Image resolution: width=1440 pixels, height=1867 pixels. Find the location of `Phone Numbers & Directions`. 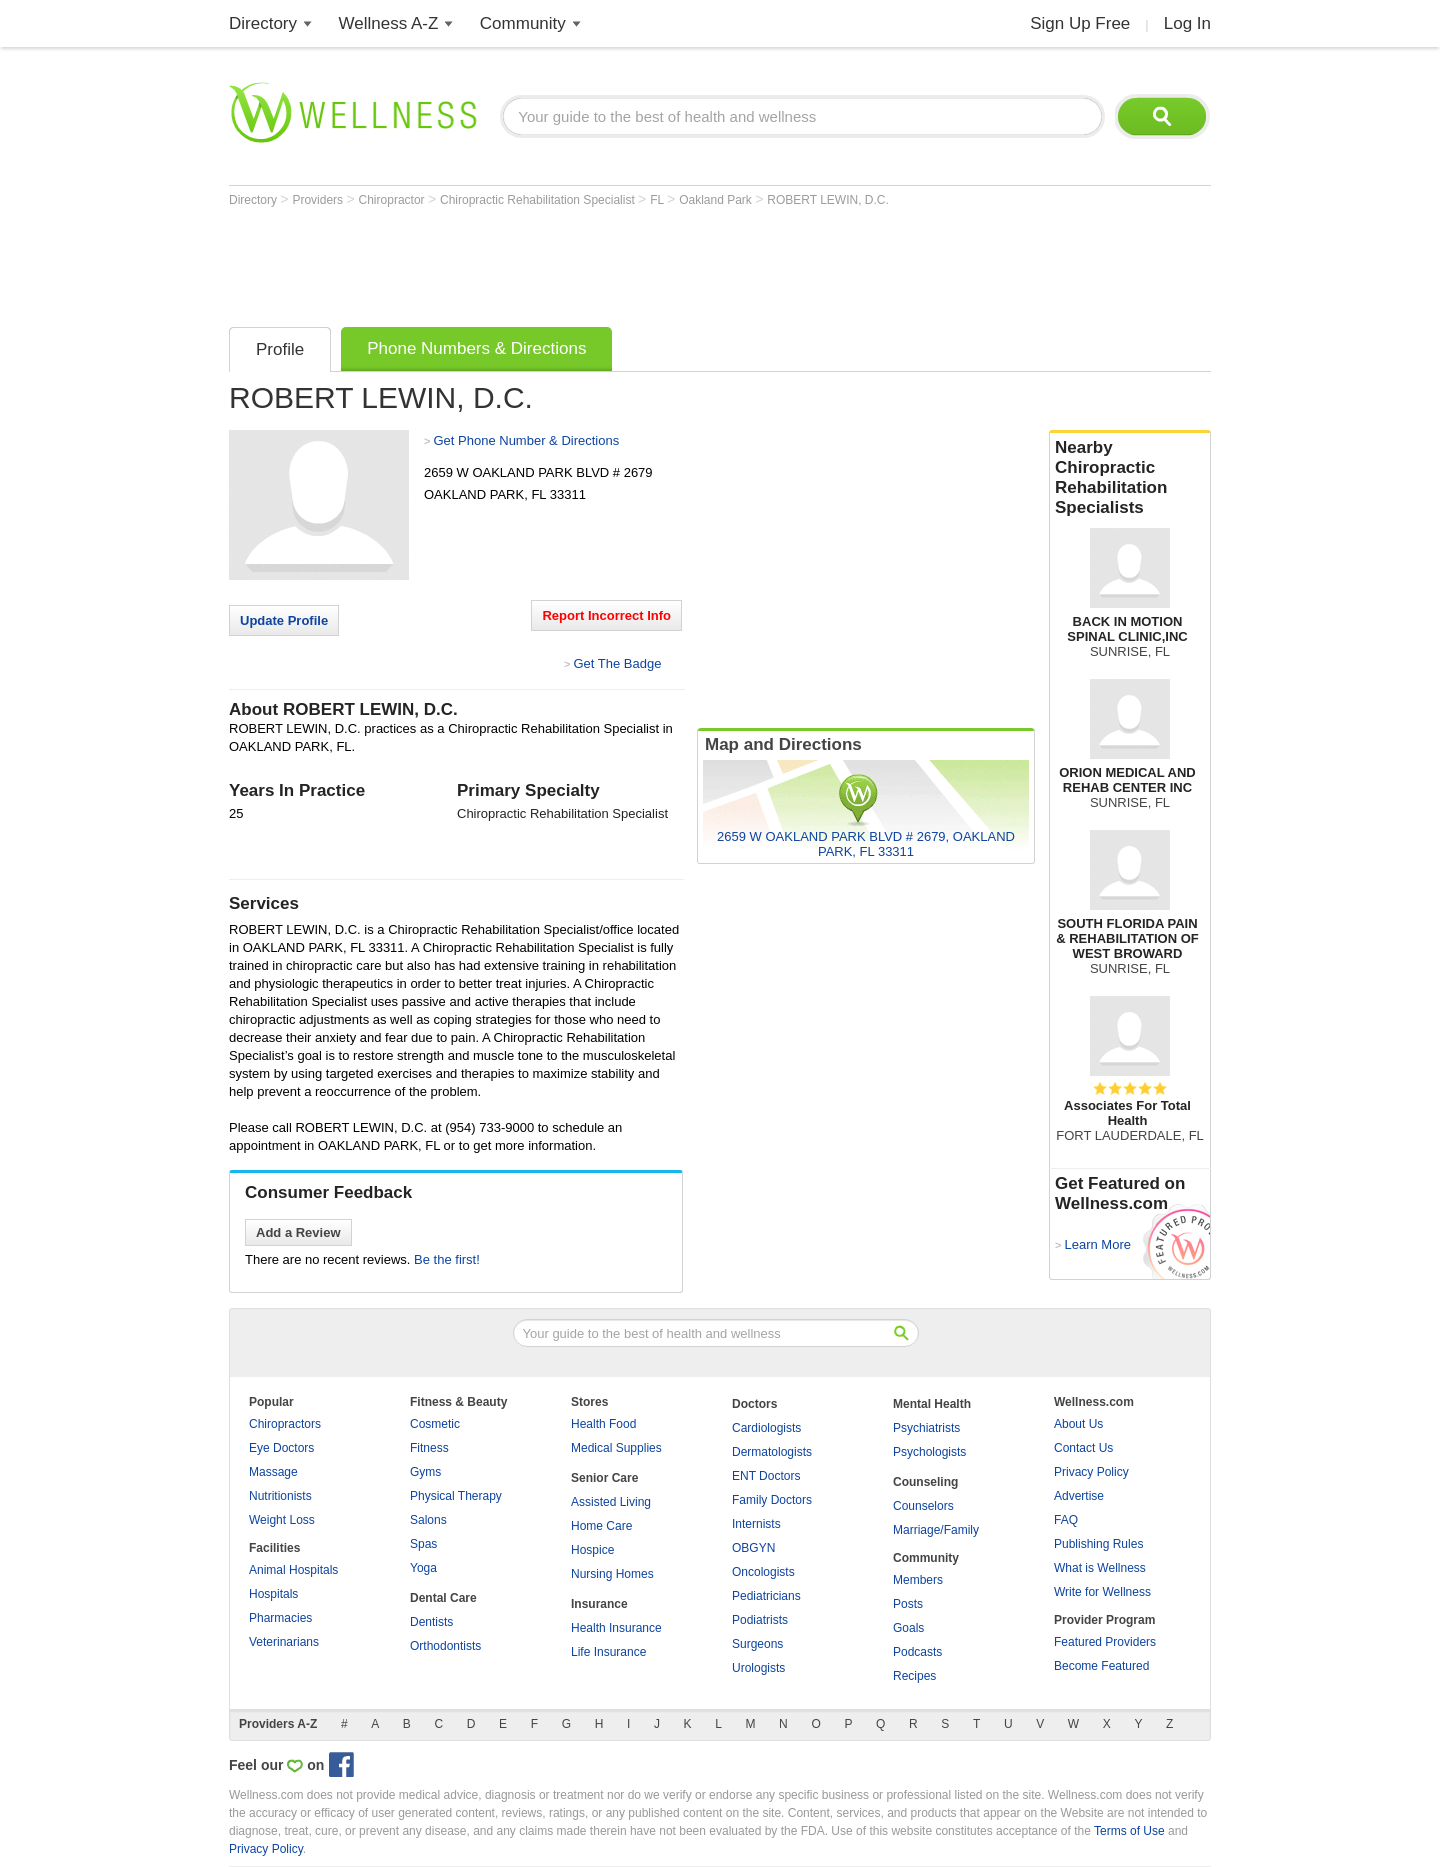

Phone Numbers & Directions is located at coordinates (476, 348).